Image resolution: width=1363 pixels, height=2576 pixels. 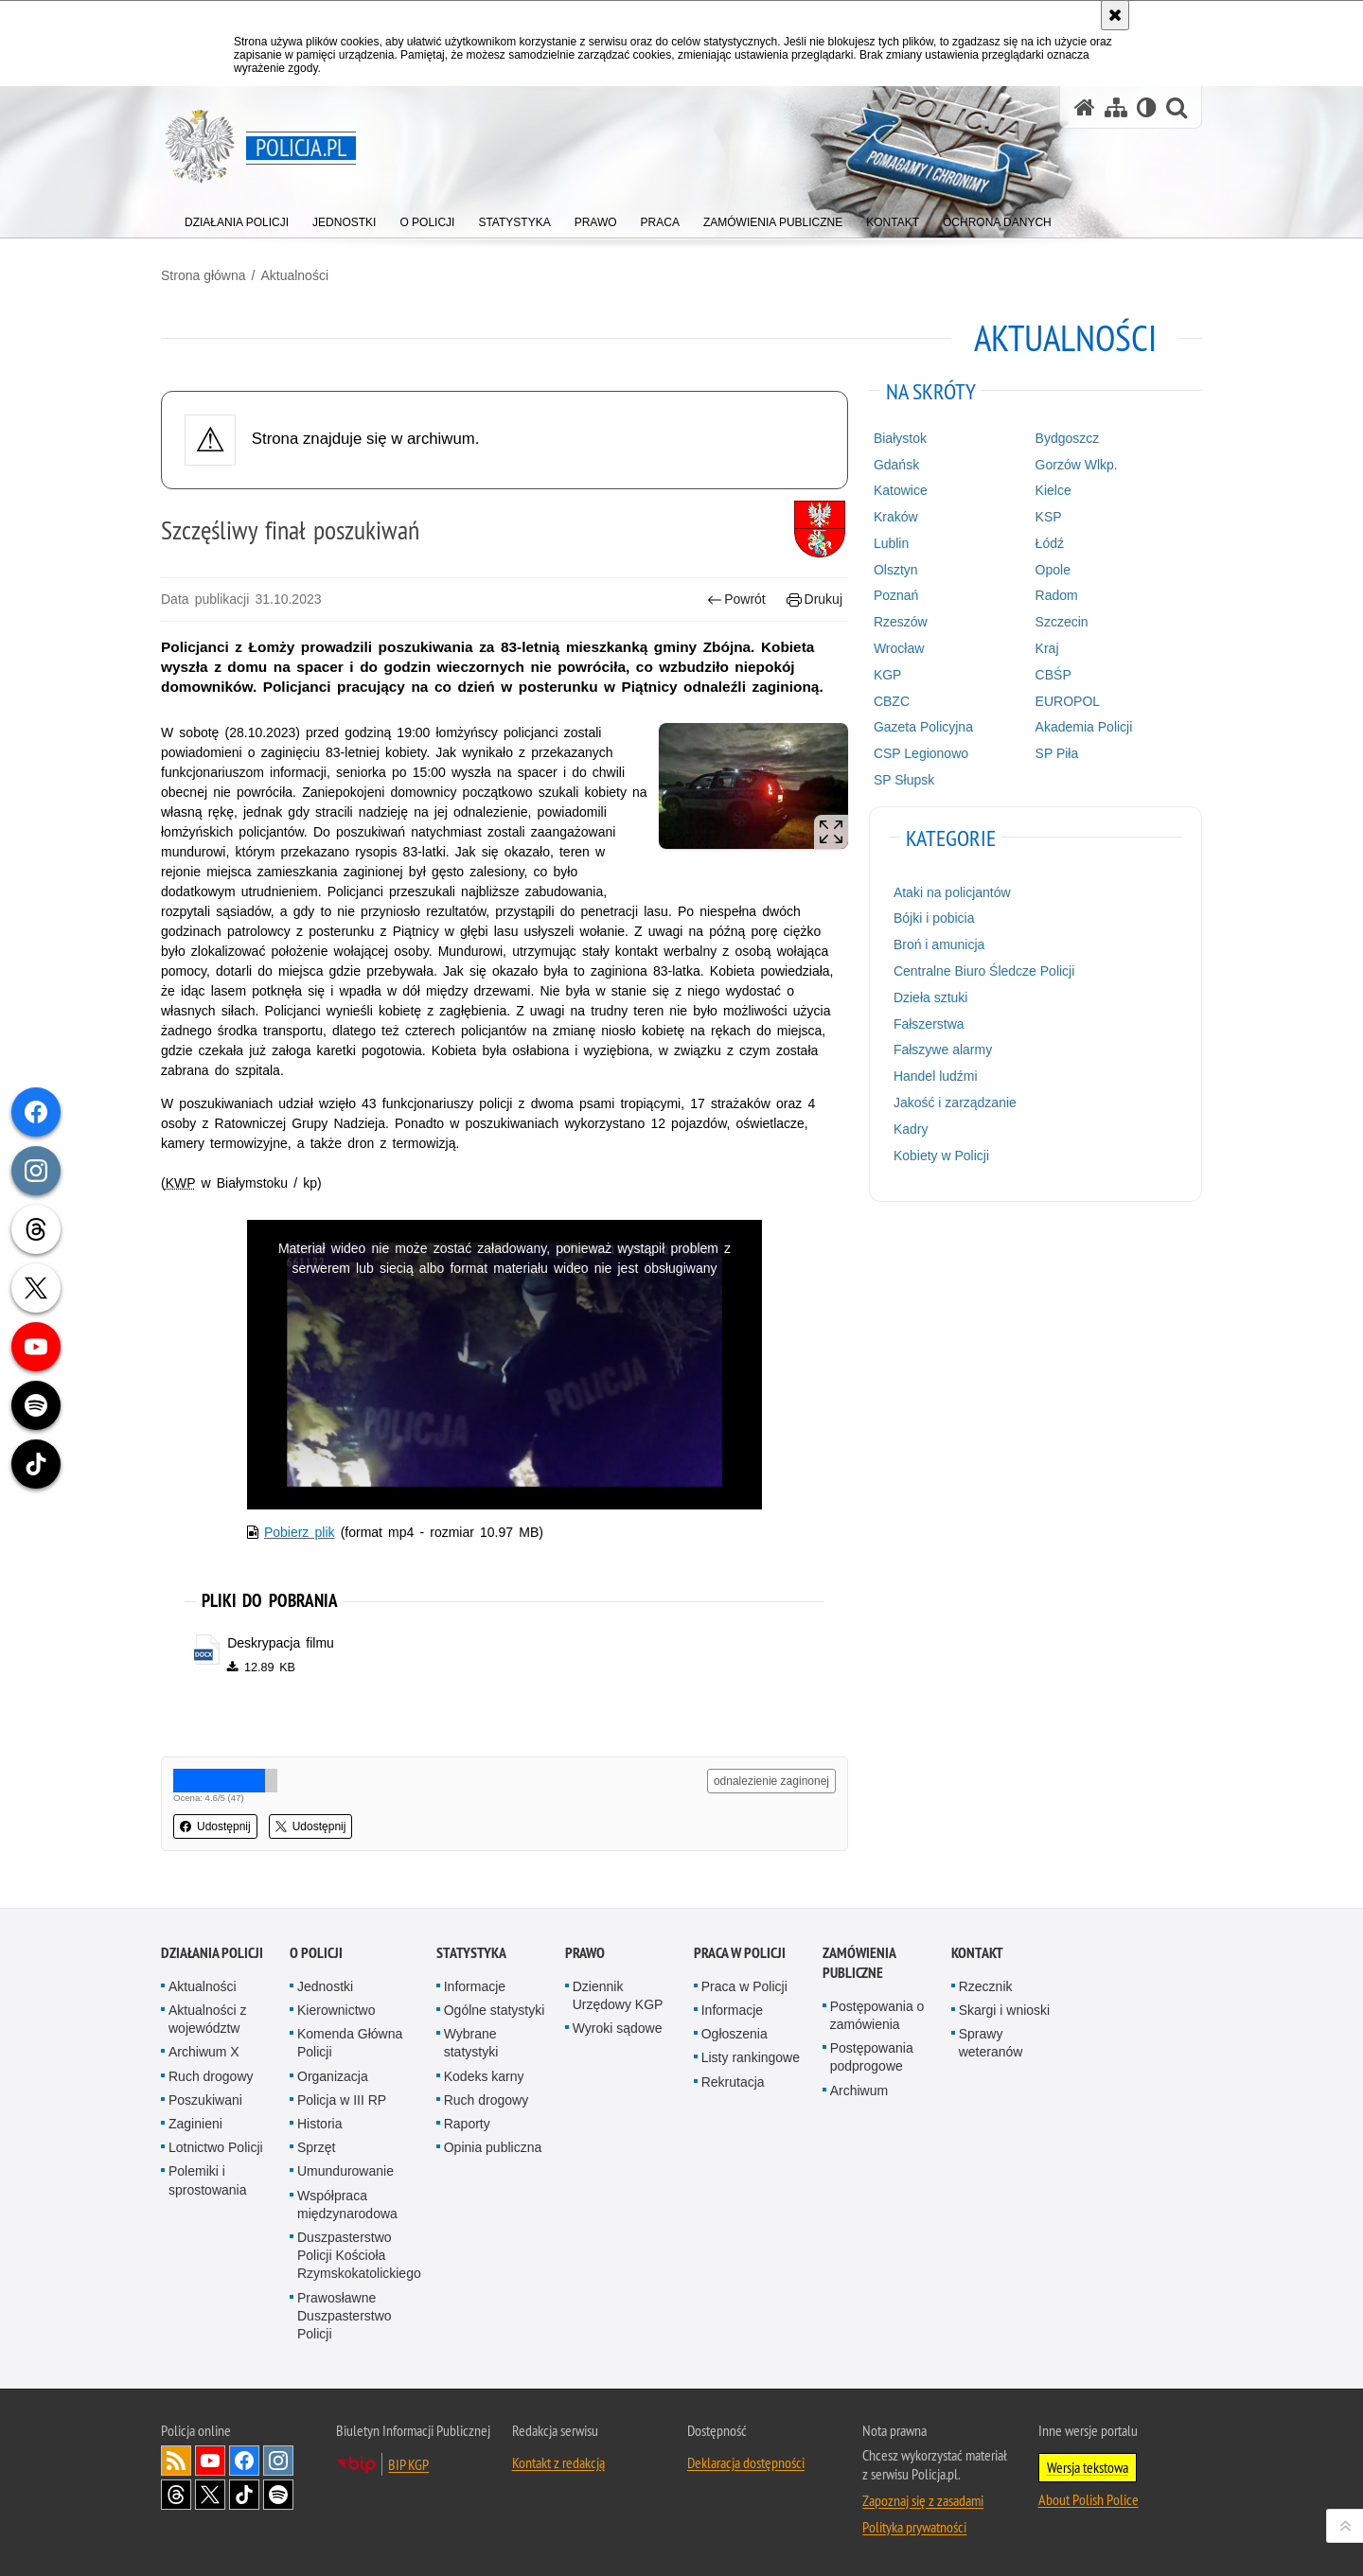 I want to click on Komenda Główna Policji, so click(x=349, y=2042).